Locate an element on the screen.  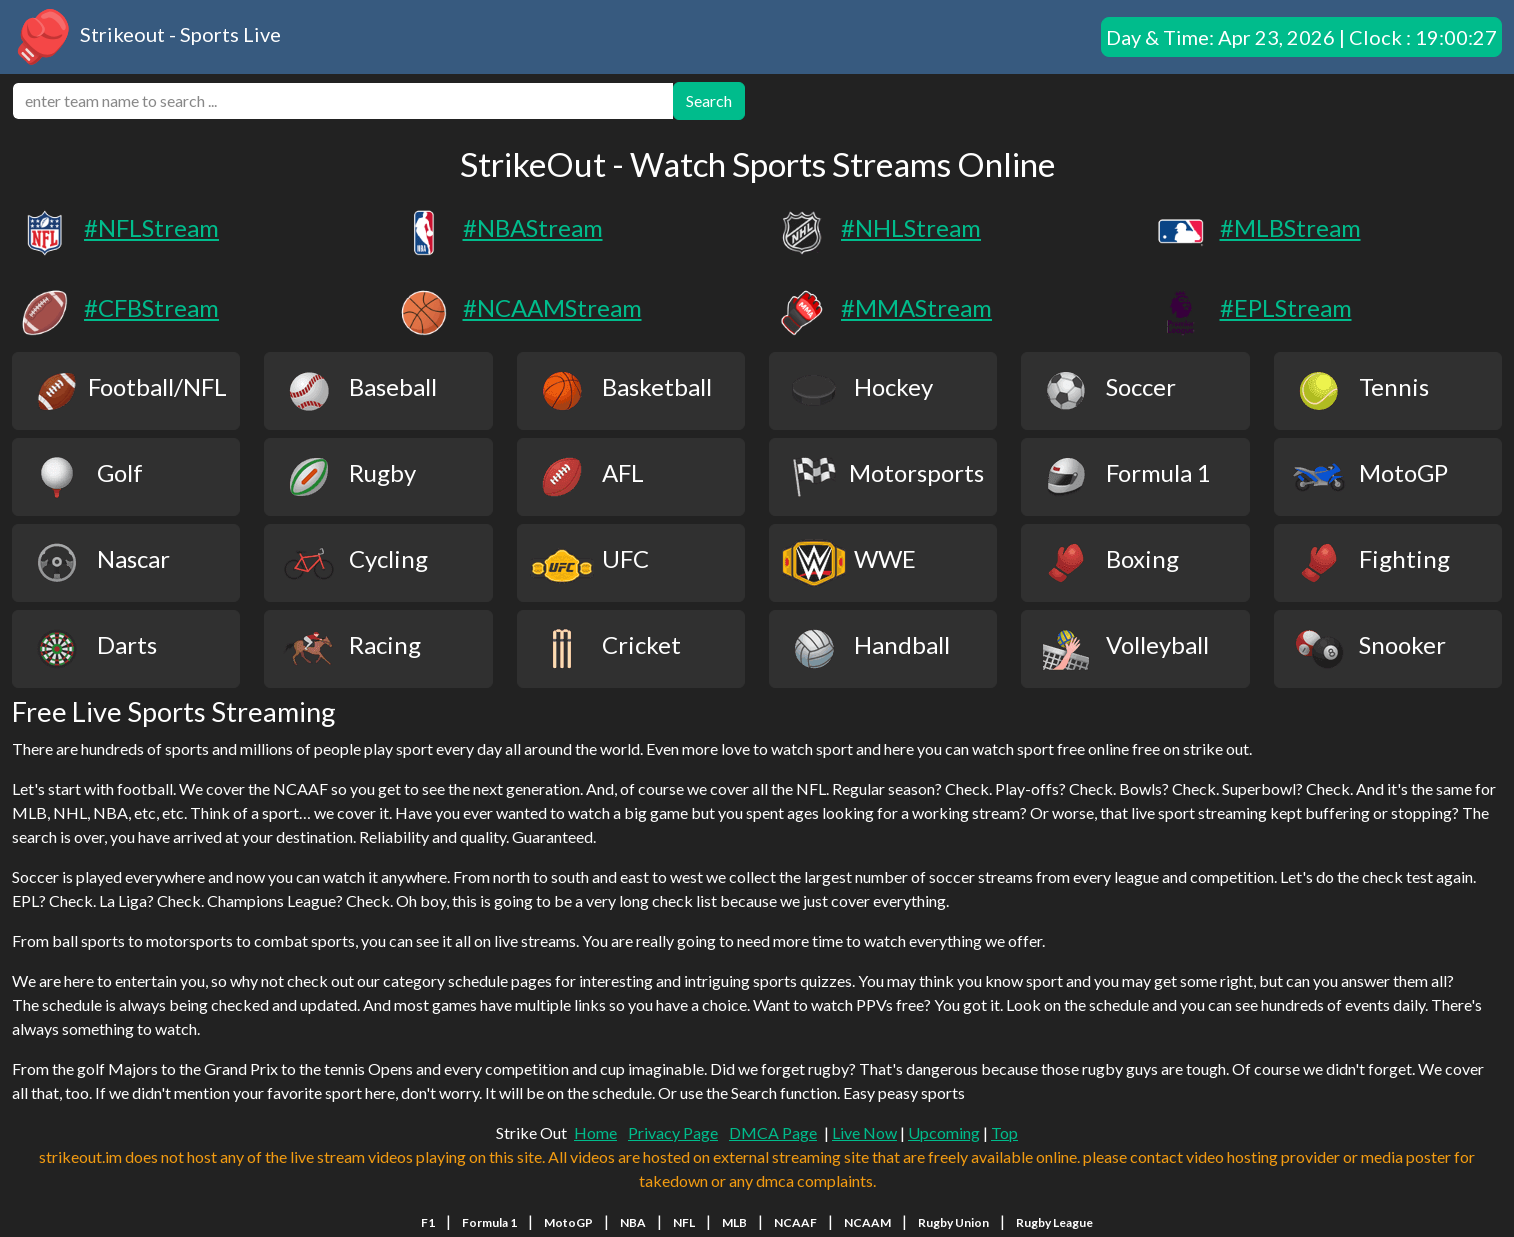
Rugby Union is located at coordinates (953, 1222).